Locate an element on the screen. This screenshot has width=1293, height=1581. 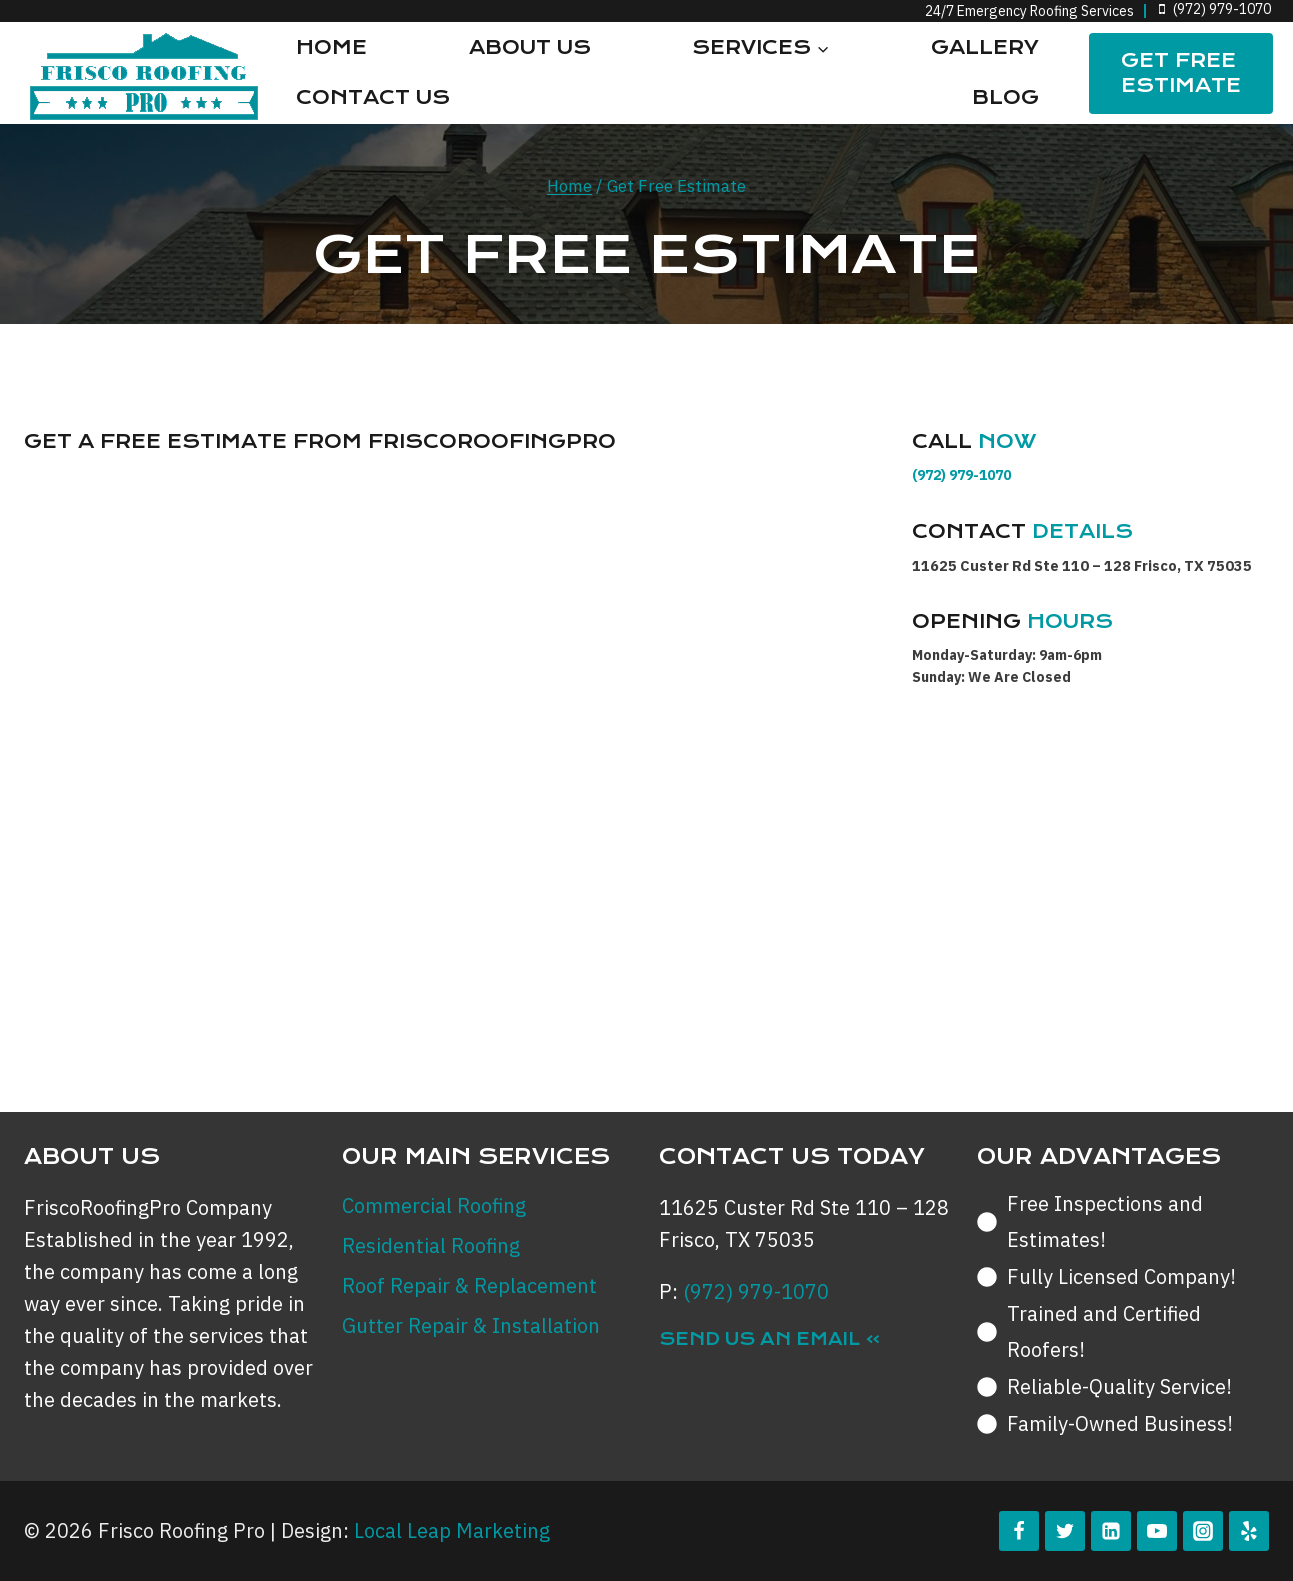
[YouTube] is located at coordinates (1157, 1531).